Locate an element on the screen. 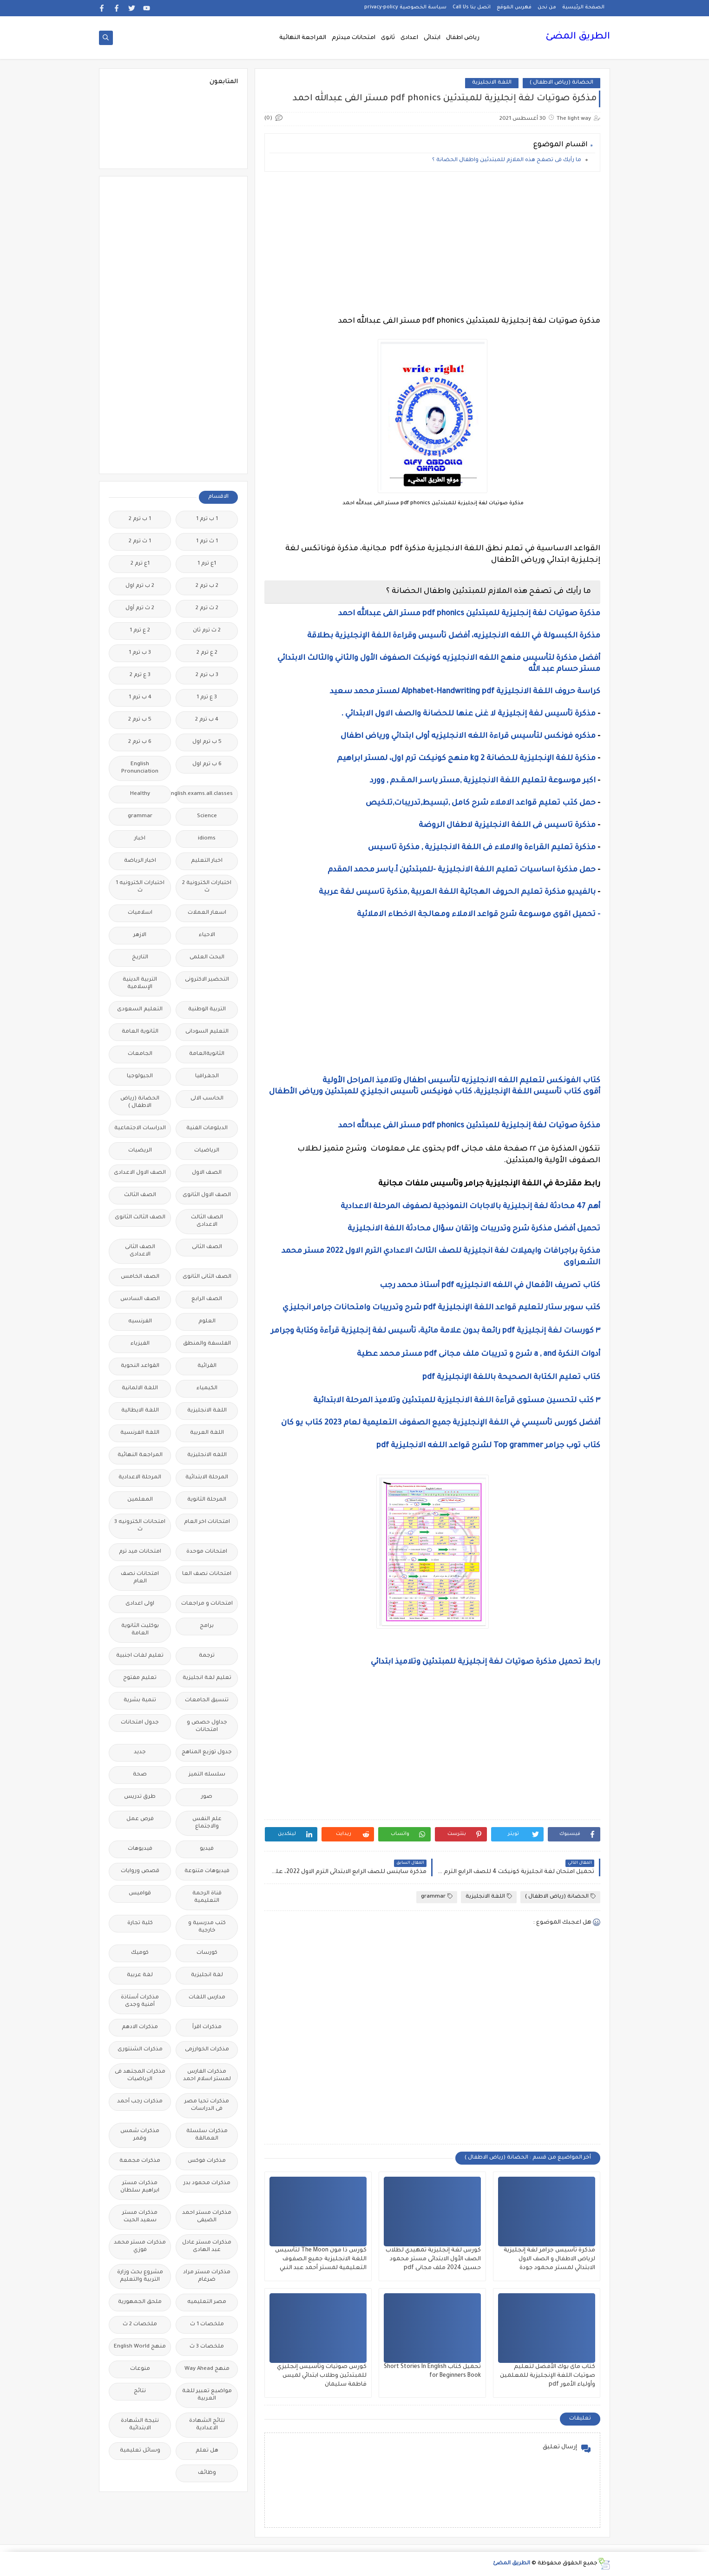  idioms is located at coordinates (207, 839).